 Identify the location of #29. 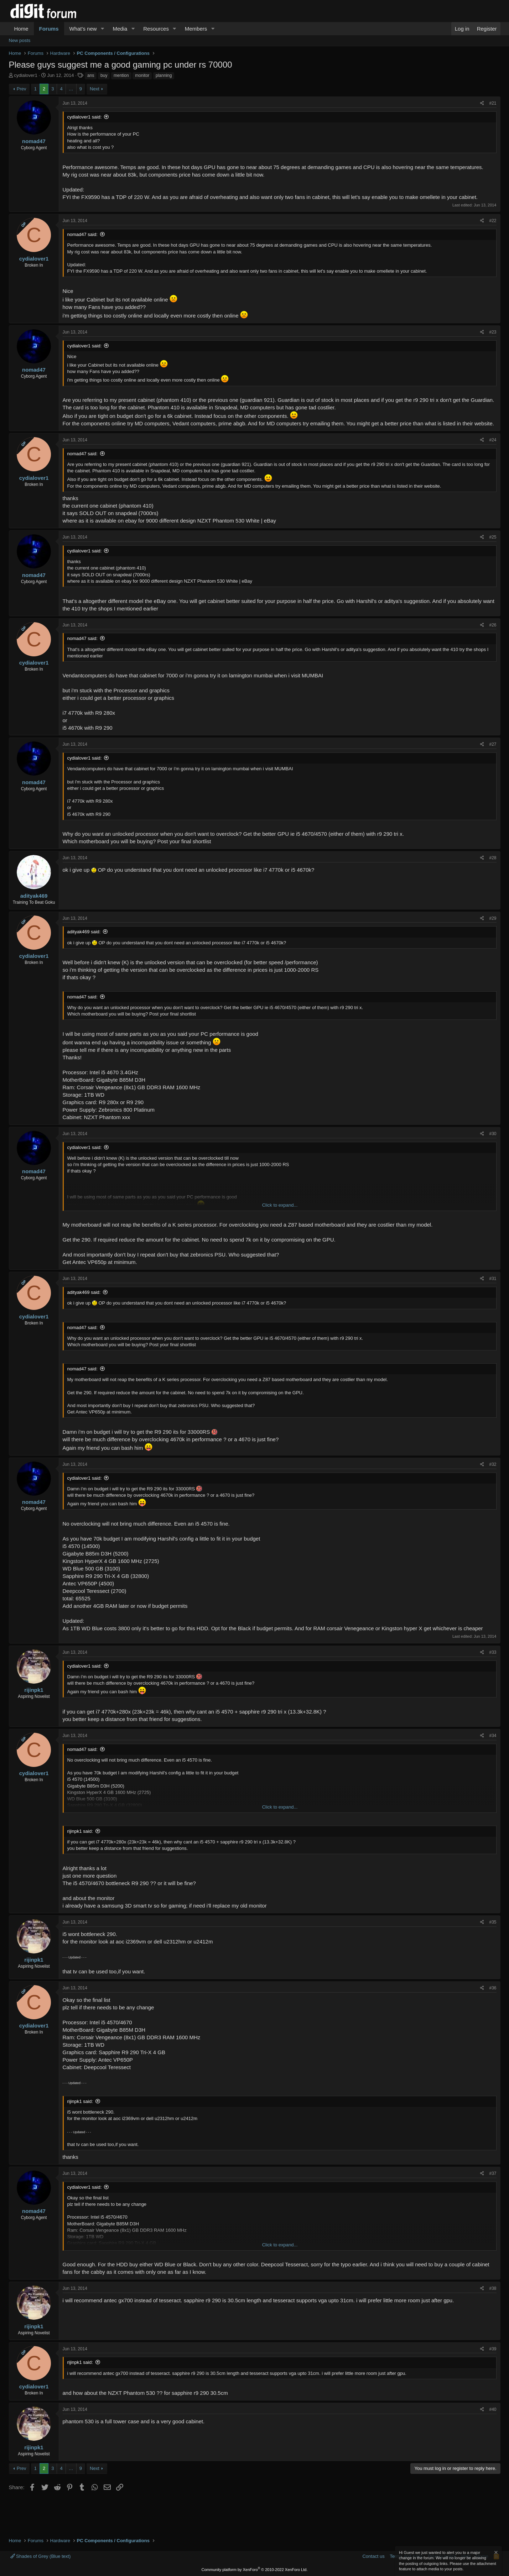
(492, 918).